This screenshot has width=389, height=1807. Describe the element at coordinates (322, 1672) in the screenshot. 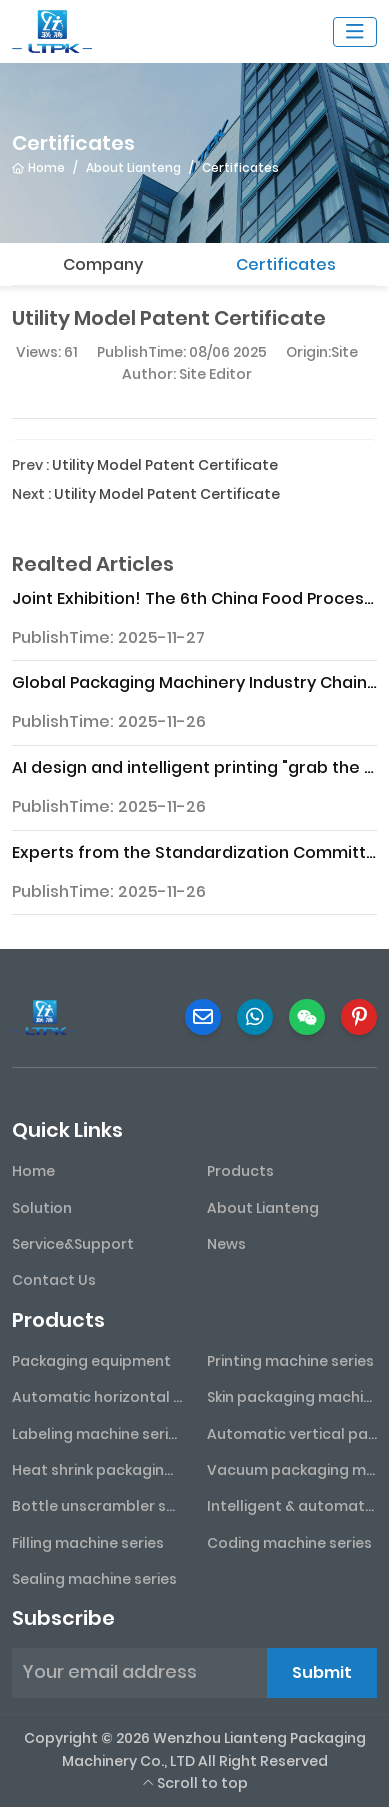

I see `Submit` at that location.